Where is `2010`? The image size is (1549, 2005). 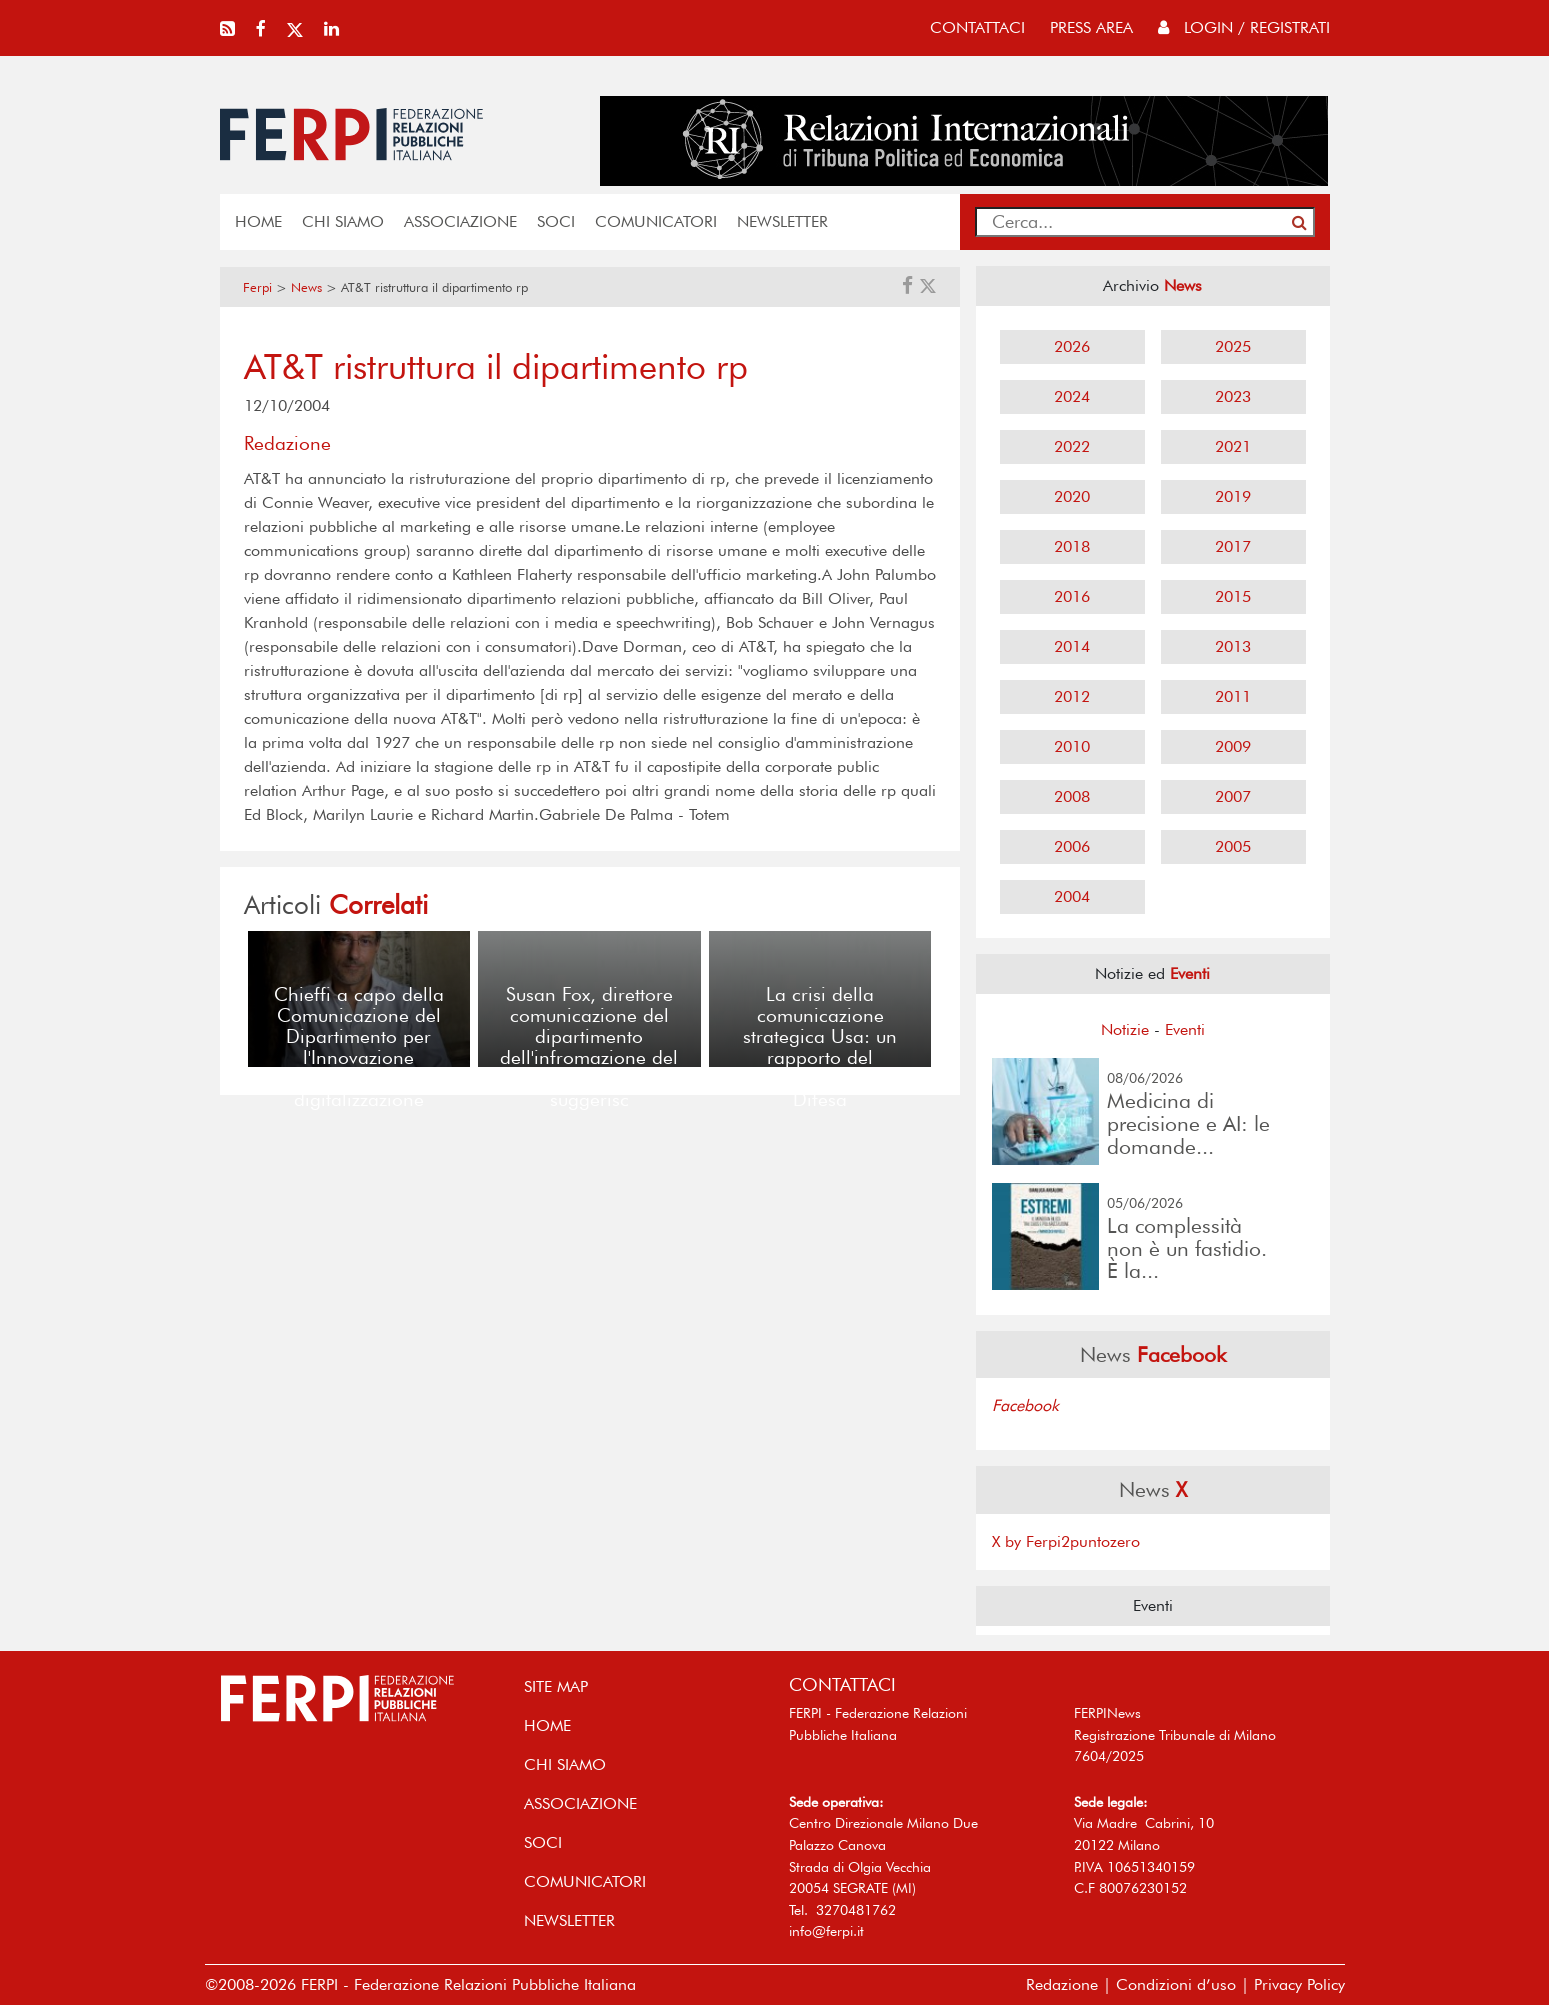 2010 is located at coordinates (1072, 746).